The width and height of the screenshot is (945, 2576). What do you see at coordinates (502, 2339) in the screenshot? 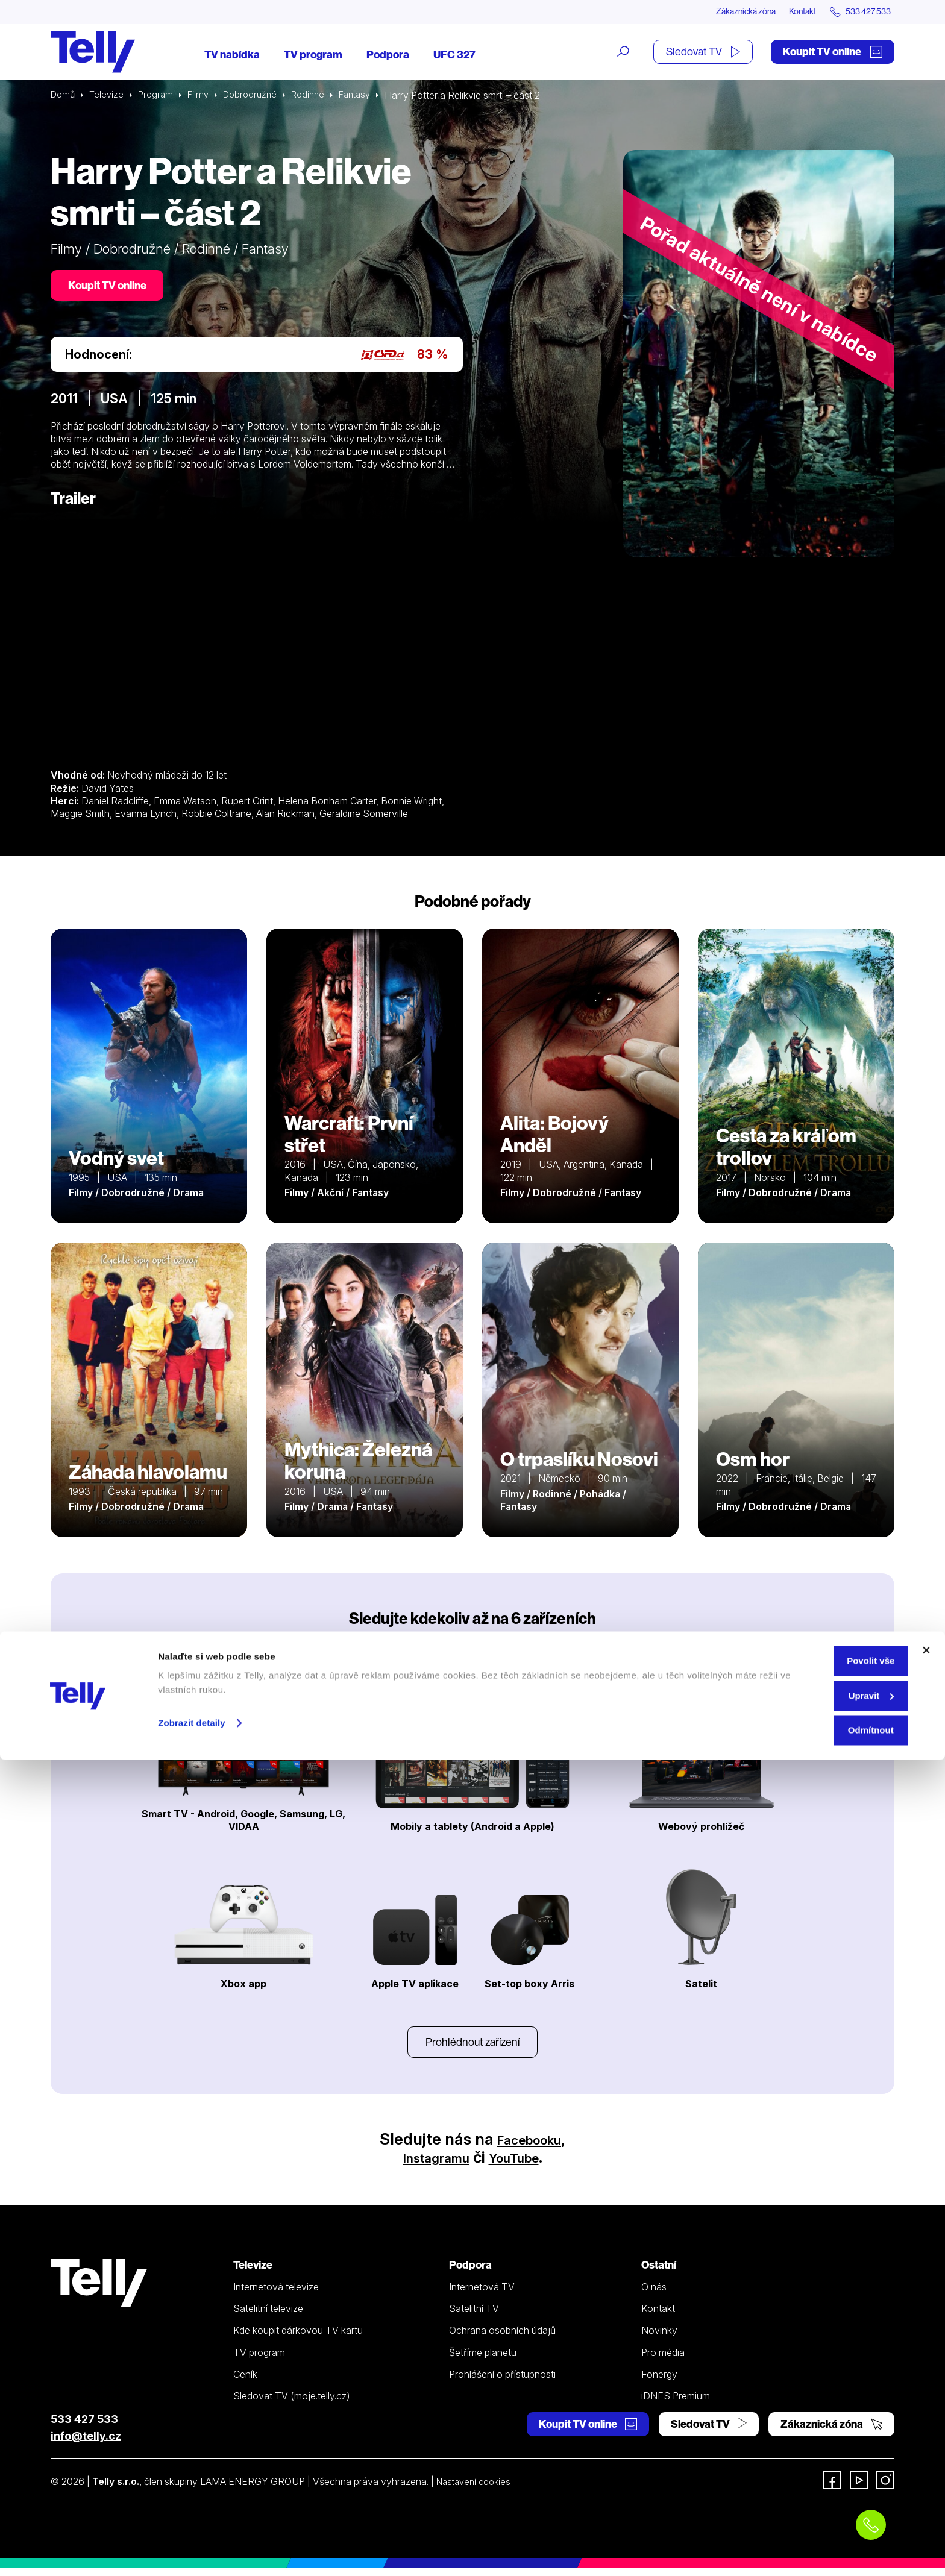
I see `Ochrana osobních údajů` at bounding box center [502, 2339].